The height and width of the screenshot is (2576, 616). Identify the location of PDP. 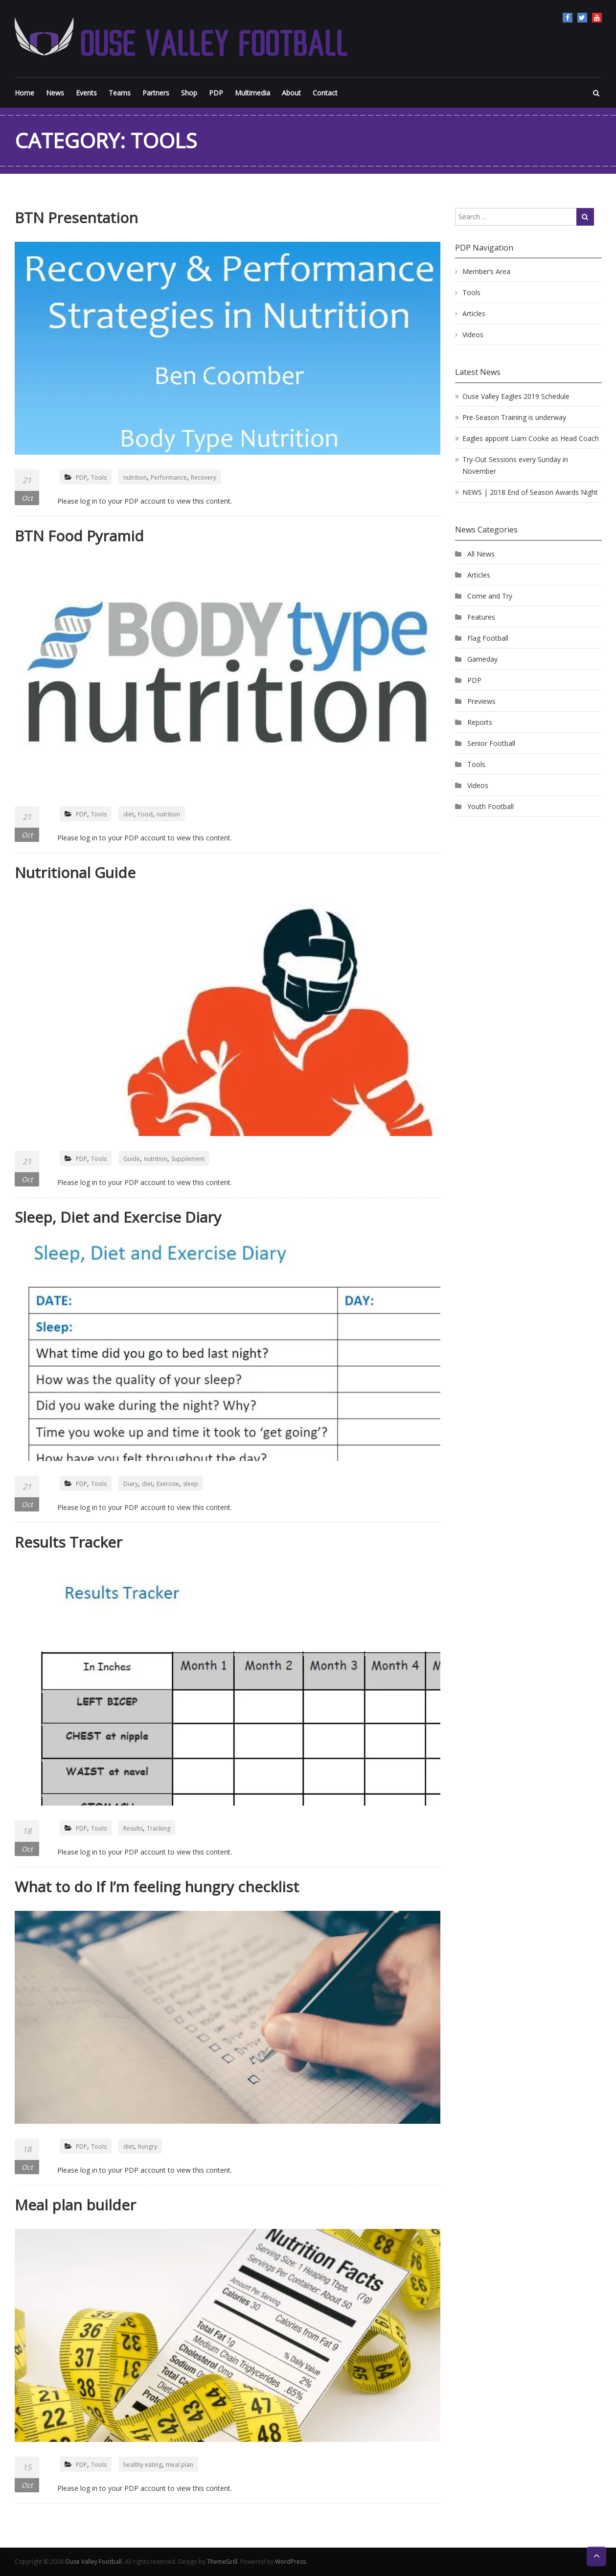
(216, 92).